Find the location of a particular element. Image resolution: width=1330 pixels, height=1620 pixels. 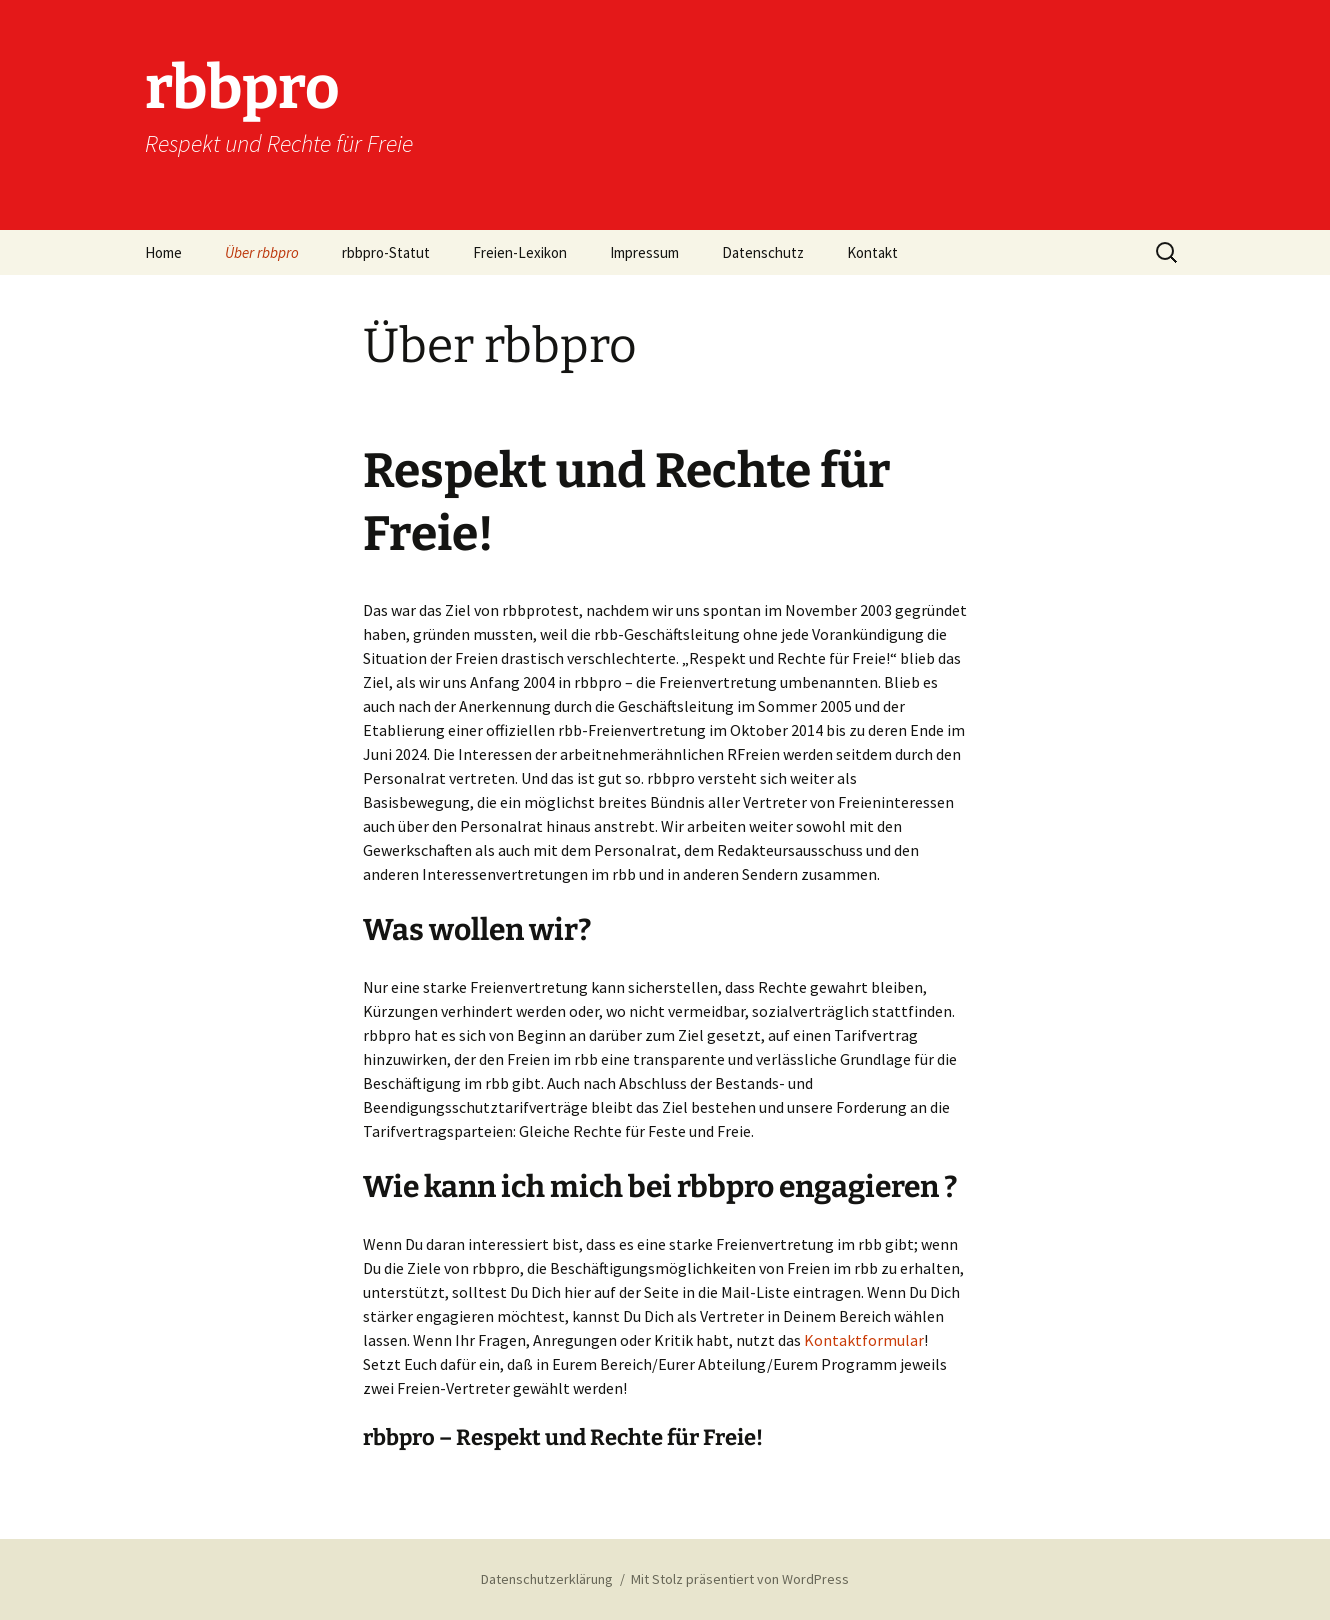

Mit Stolz präsentiert von WordPress is located at coordinates (740, 1579).